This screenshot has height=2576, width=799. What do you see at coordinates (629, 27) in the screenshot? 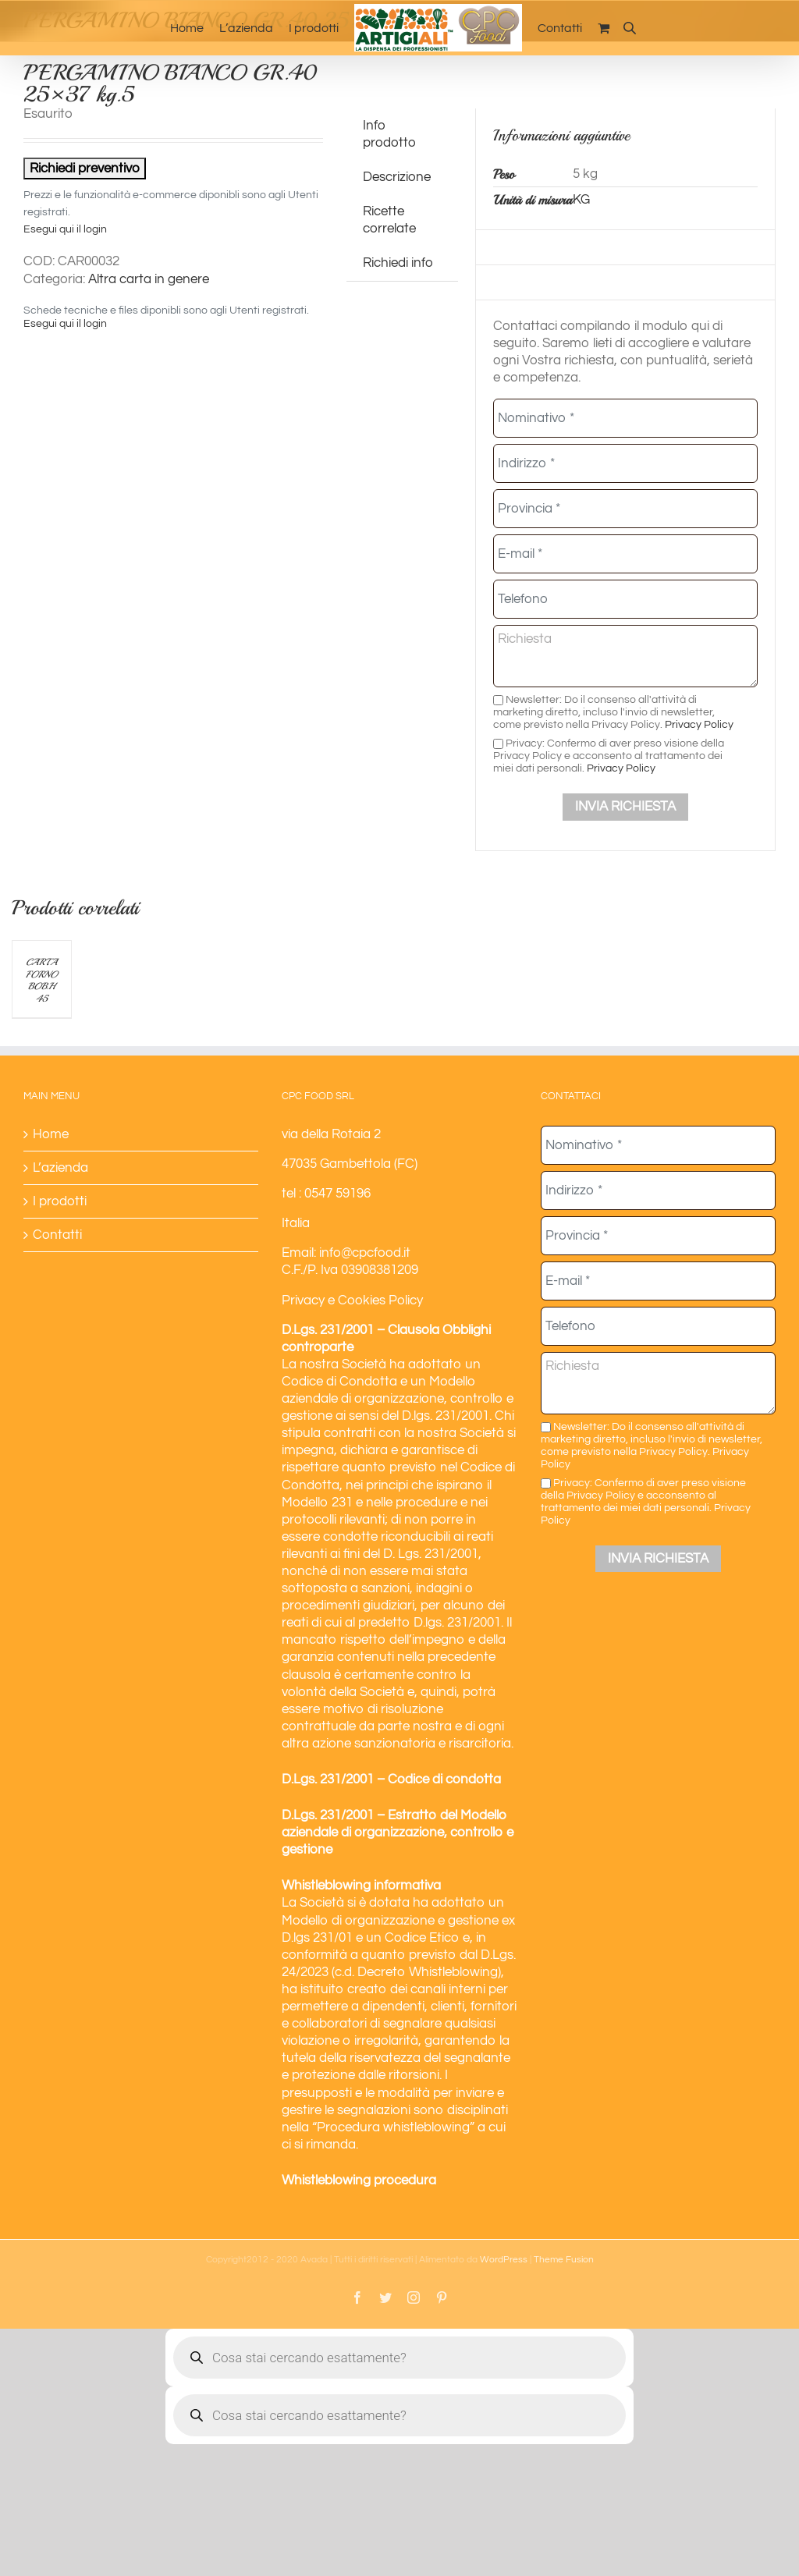
I see `[Open search bar]` at bounding box center [629, 27].